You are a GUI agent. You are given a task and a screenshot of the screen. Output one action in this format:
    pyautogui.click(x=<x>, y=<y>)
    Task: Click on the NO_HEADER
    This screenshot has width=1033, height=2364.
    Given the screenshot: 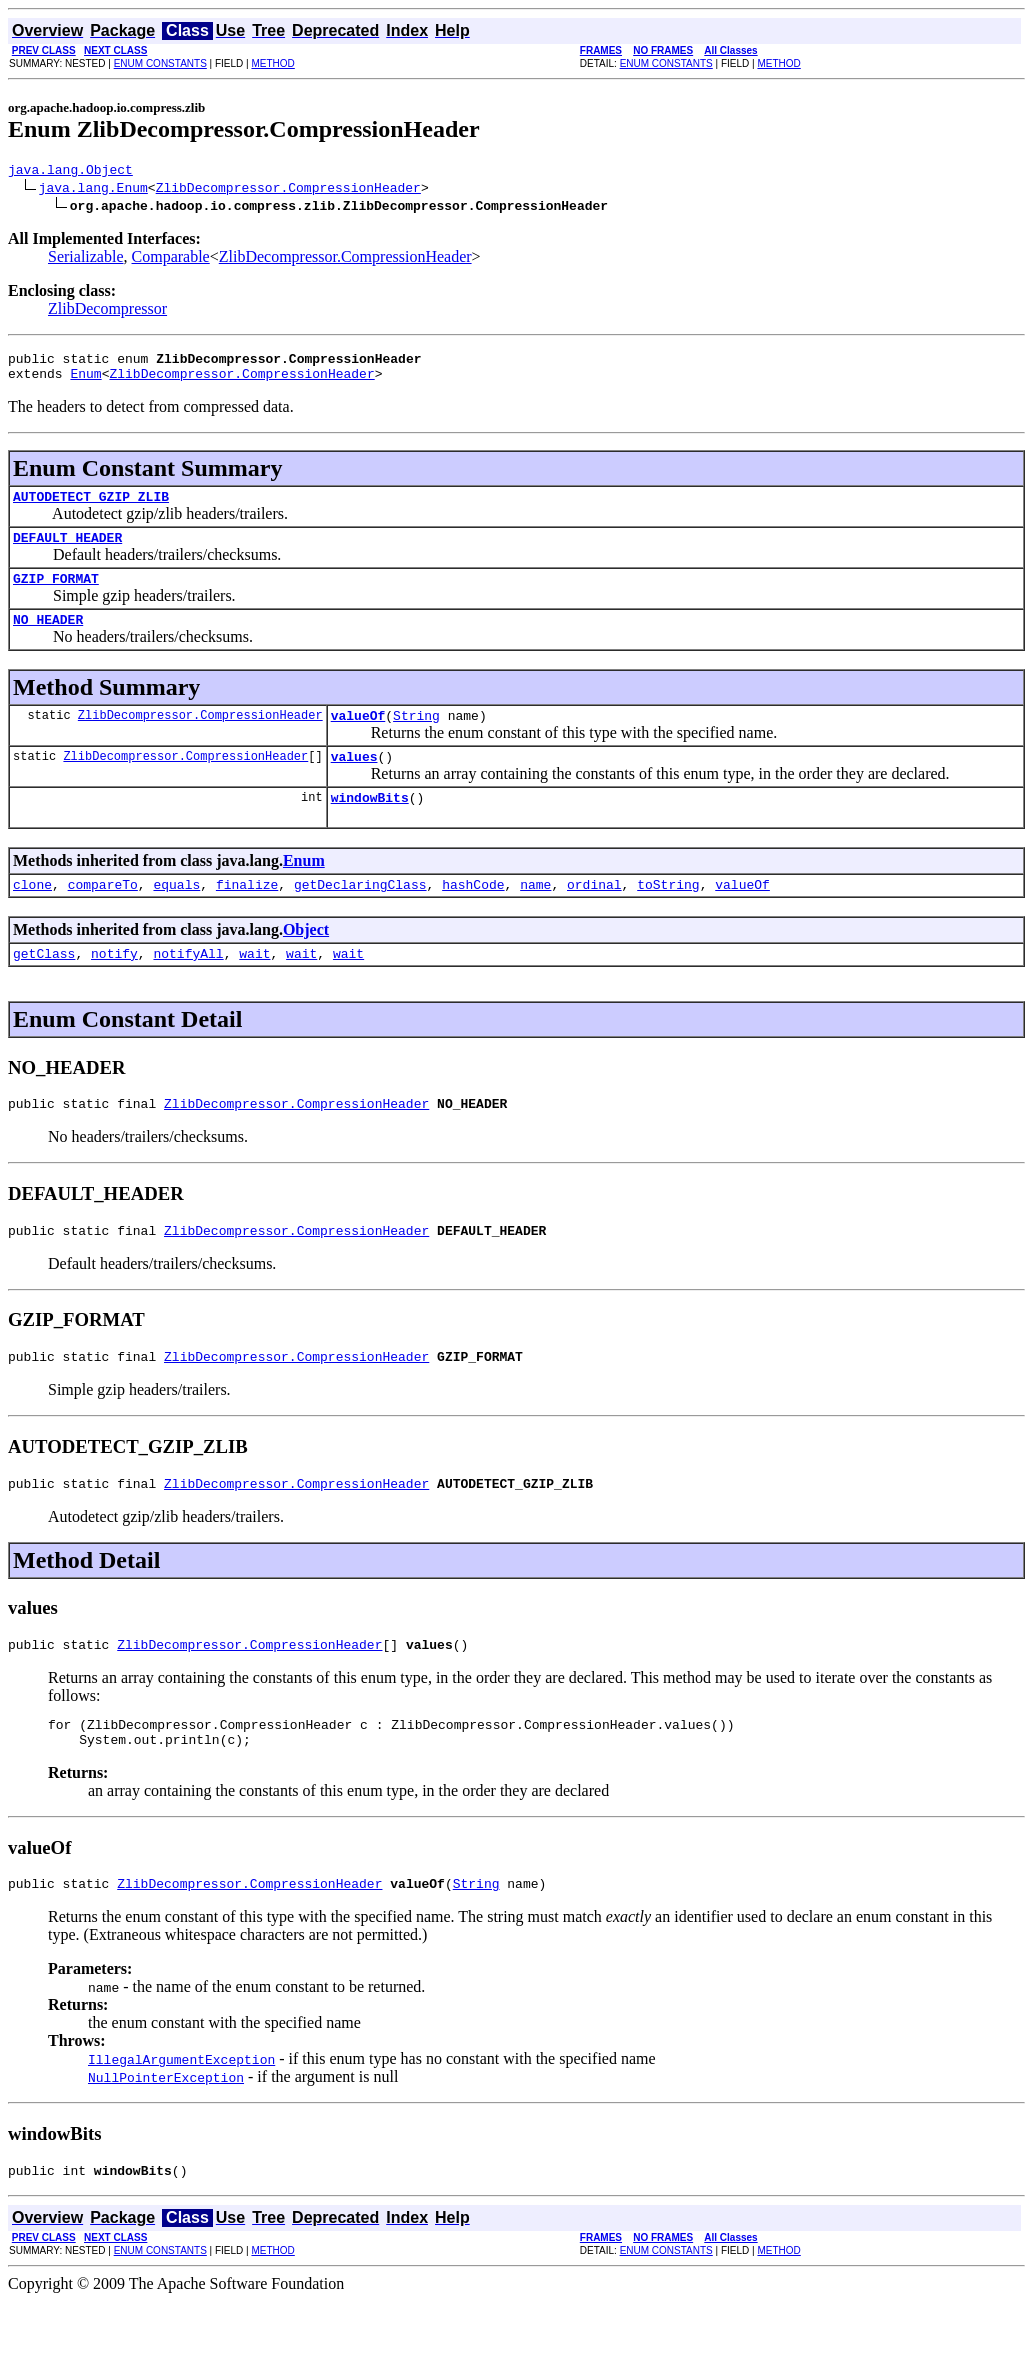 What is the action you would take?
    pyautogui.click(x=48, y=640)
    